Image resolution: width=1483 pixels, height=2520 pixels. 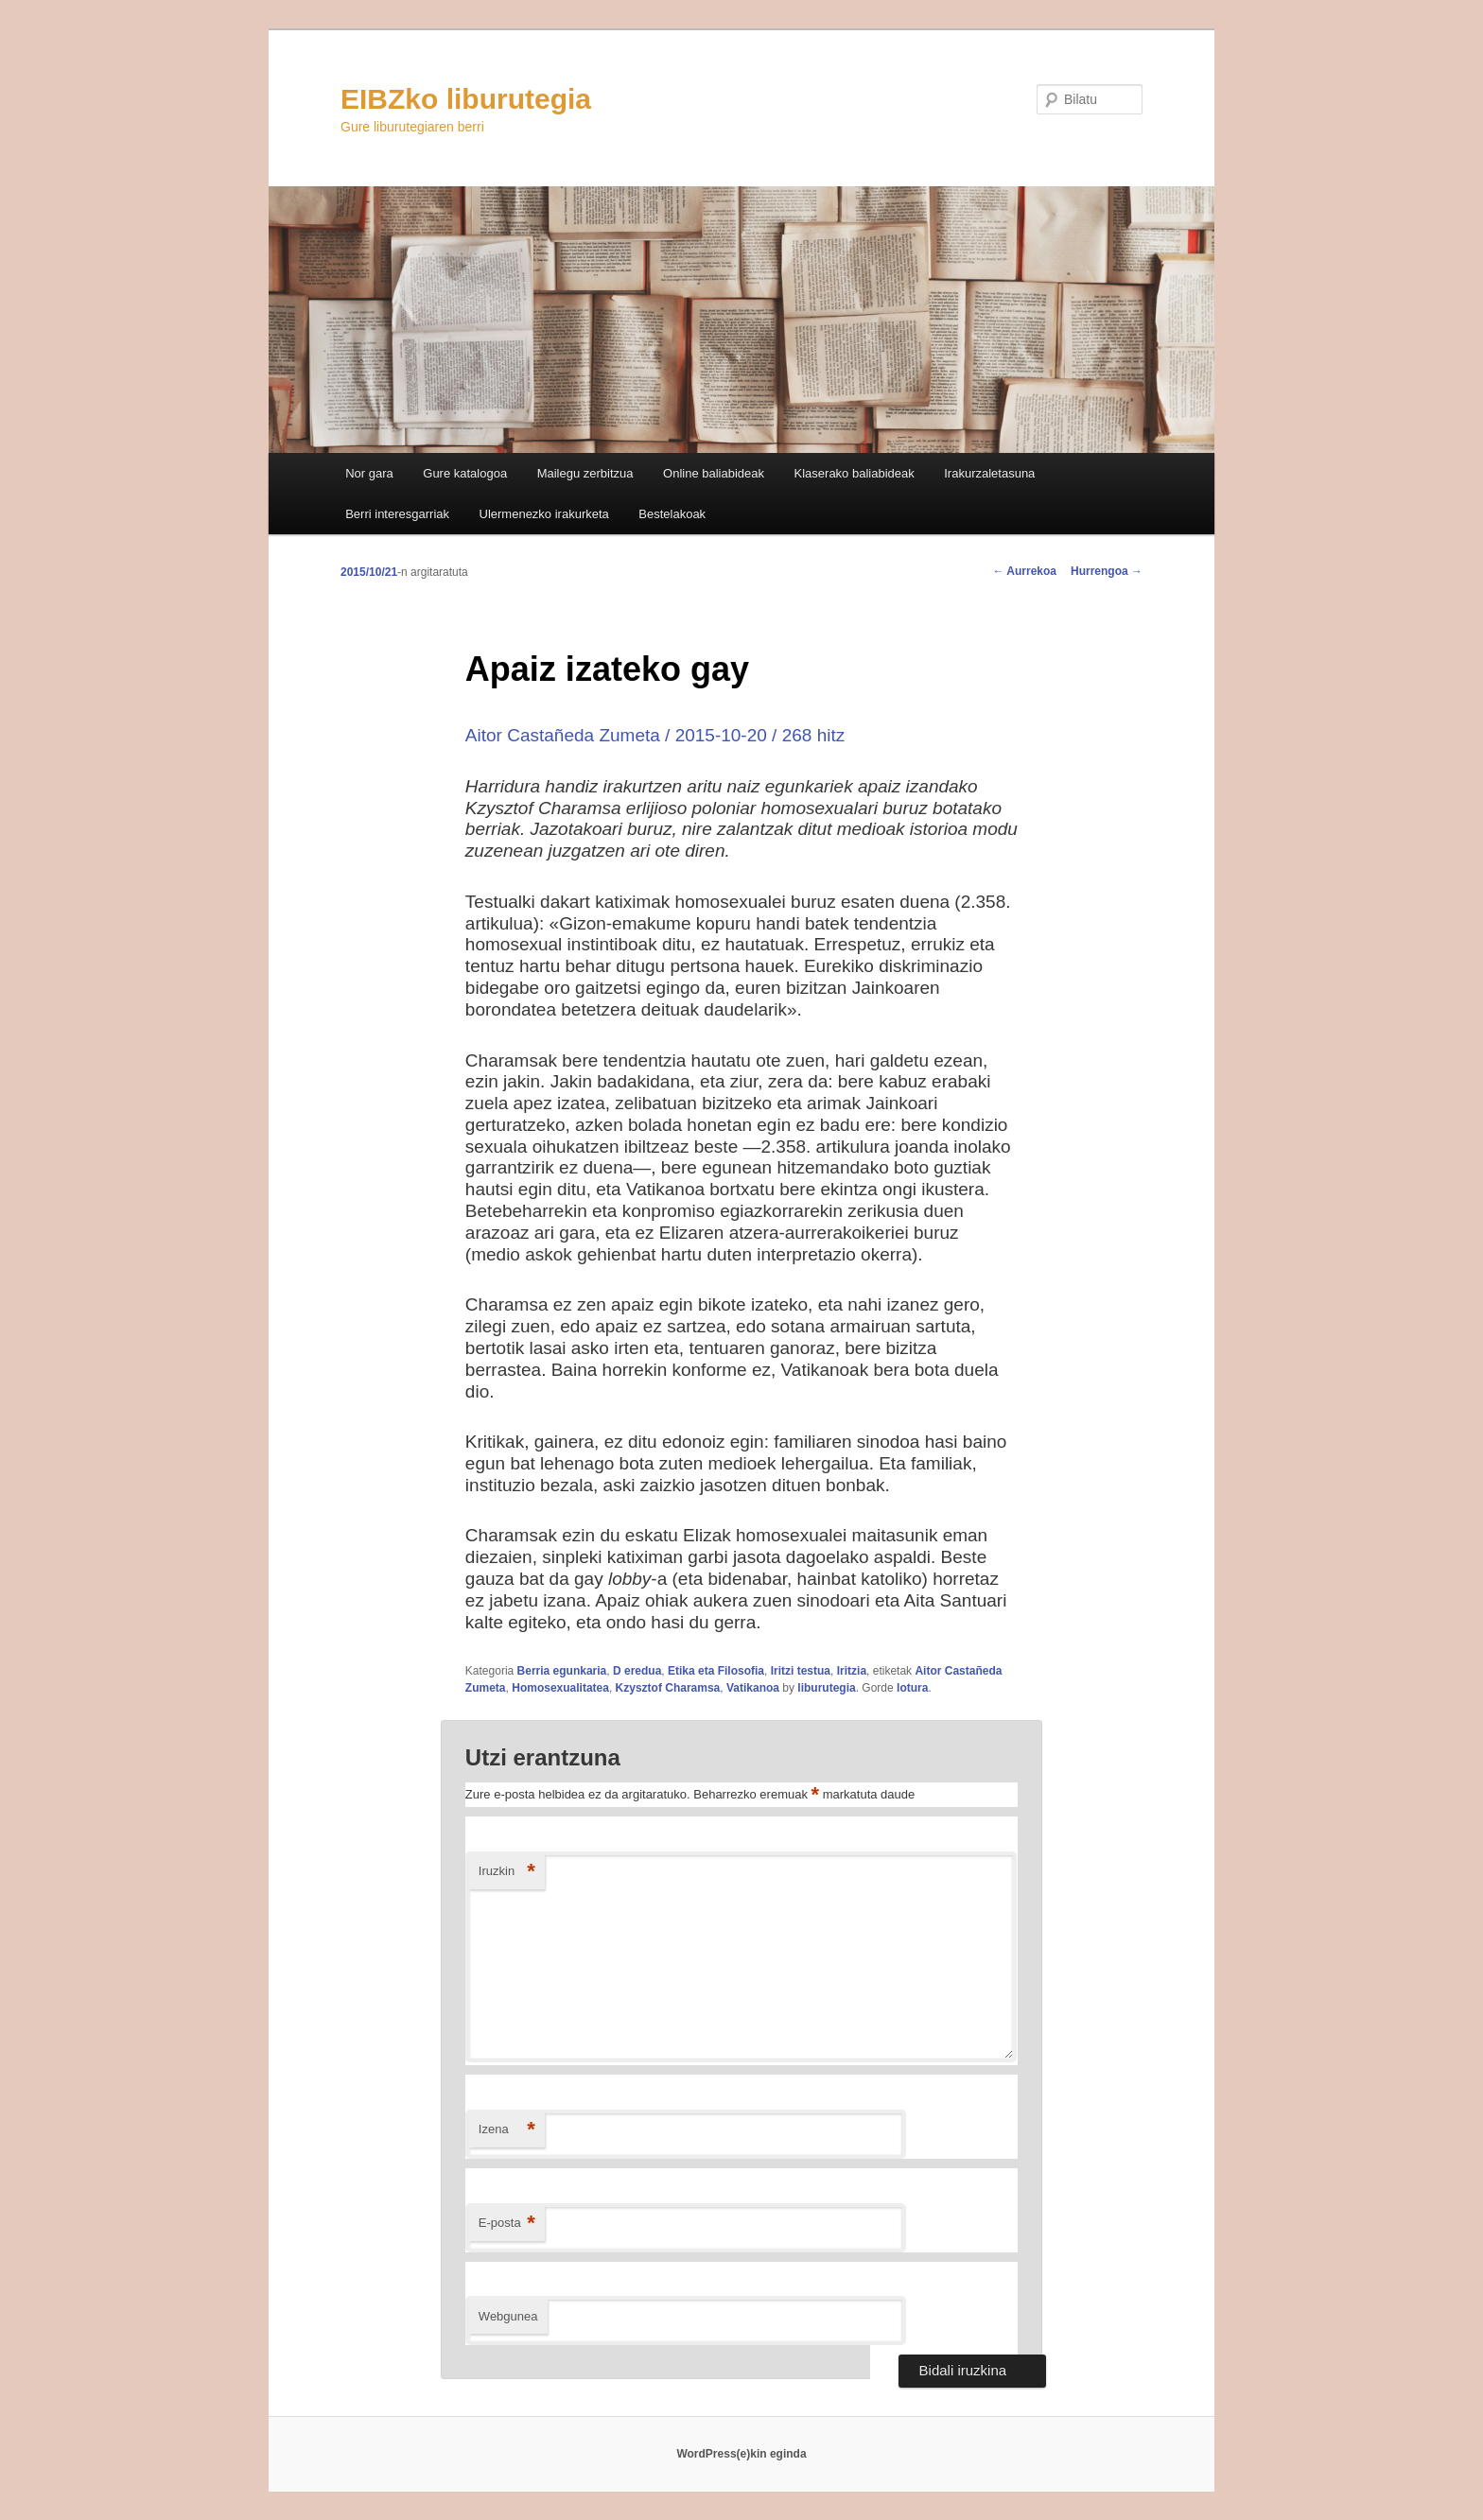 What do you see at coordinates (672, 514) in the screenshot?
I see `Bestelakoak` at bounding box center [672, 514].